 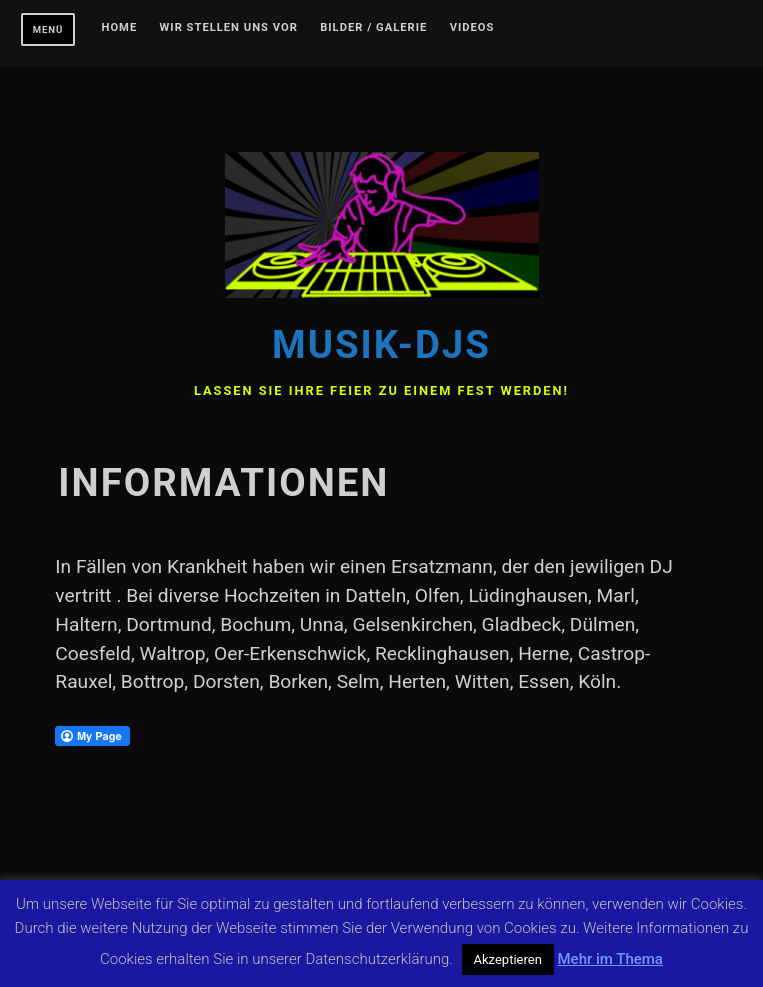 I want to click on Wir stellen uns vor, so click(x=229, y=28).